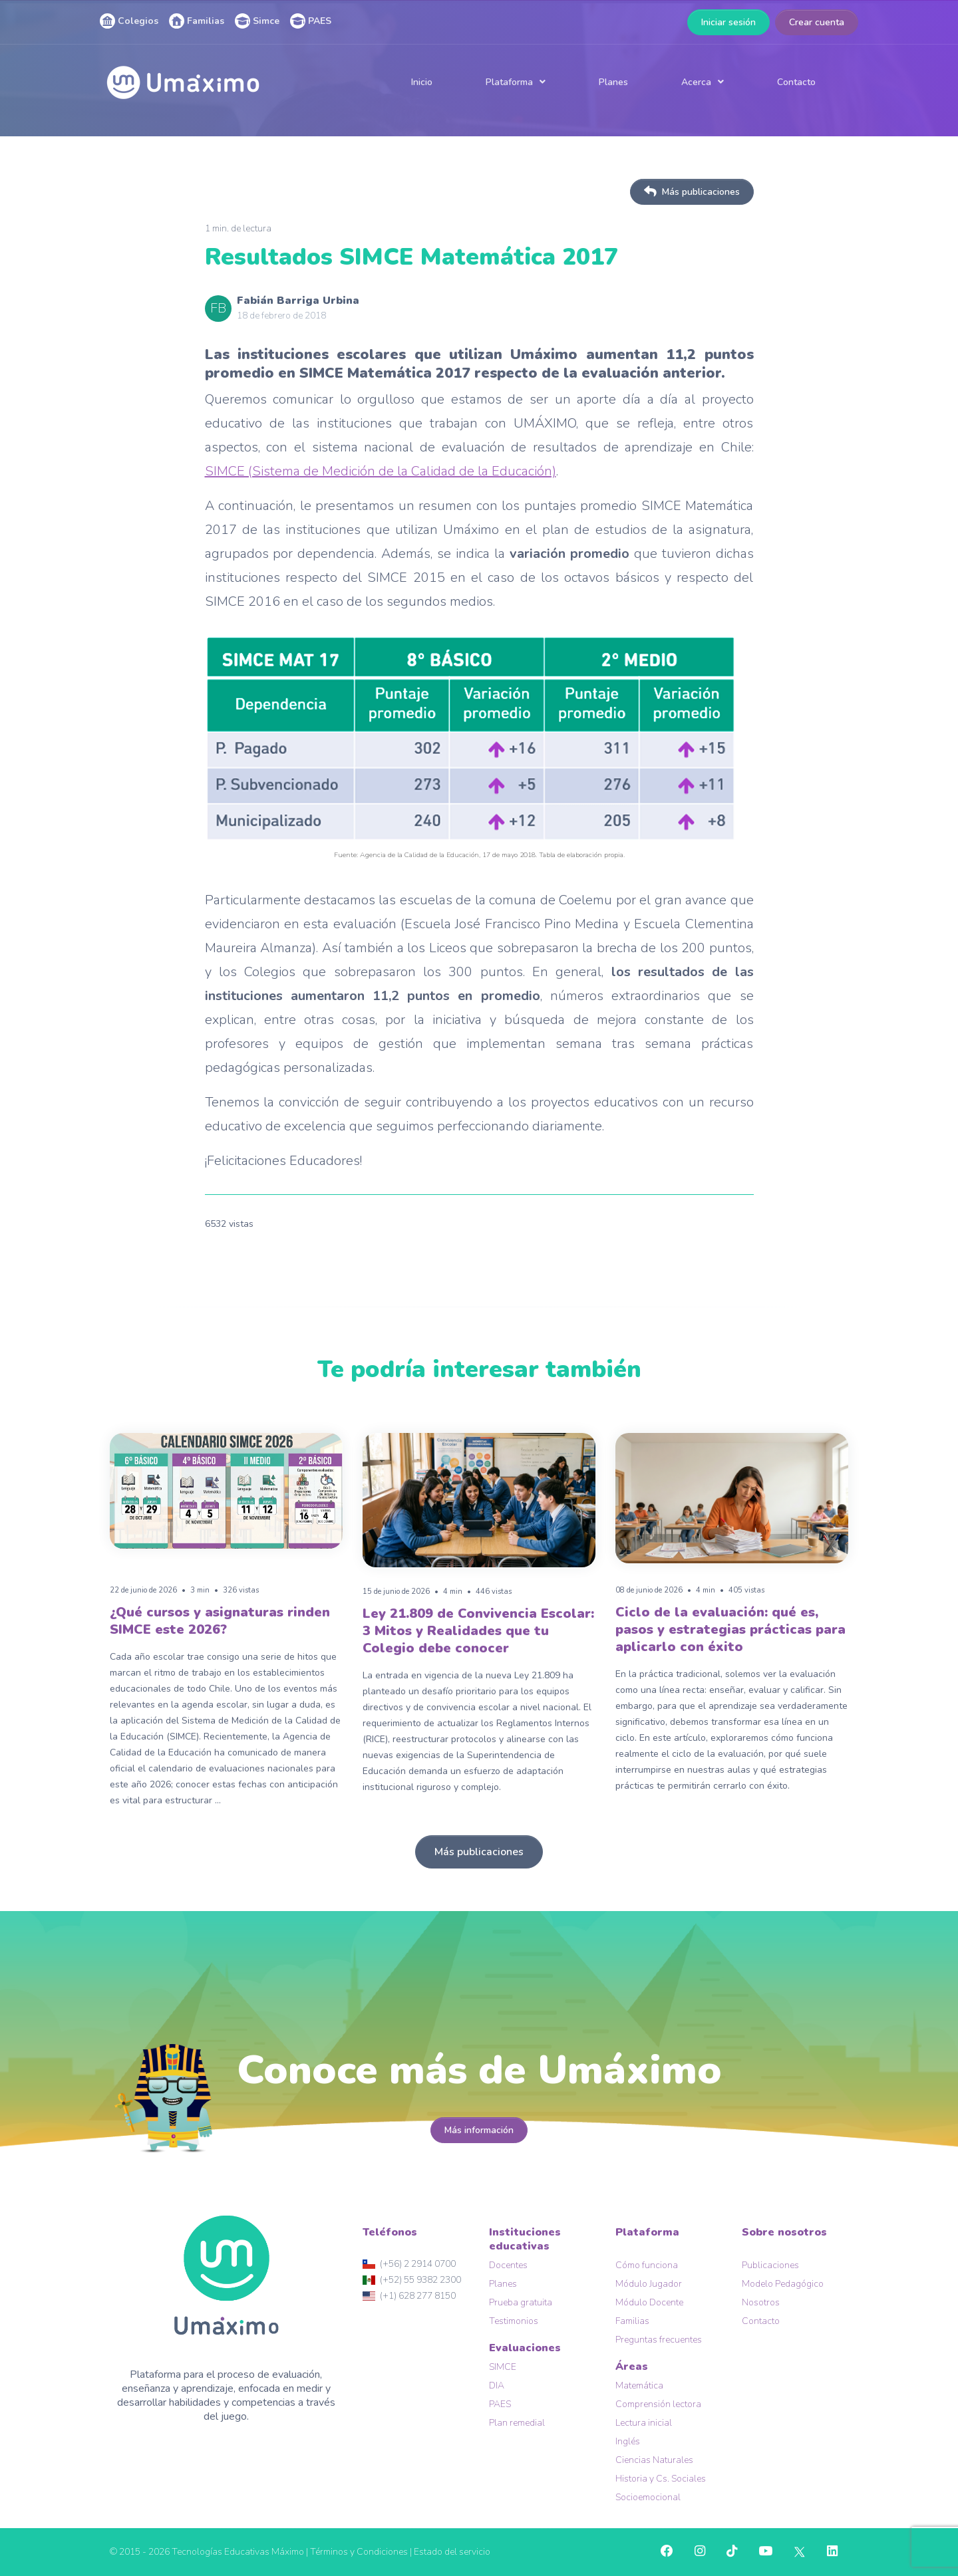  What do you see at coordinates (728, 22) in the screenshot?
I see `Iniciar sesión` at bounding box center [728, 22].